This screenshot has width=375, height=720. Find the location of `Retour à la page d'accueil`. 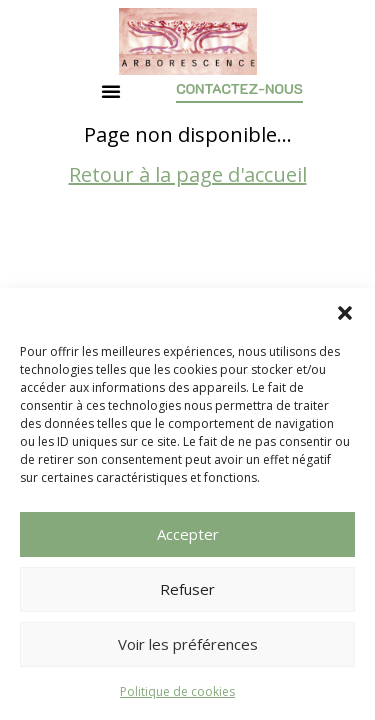

Retour à la page d'accueil is located at coordinates (188, 213).